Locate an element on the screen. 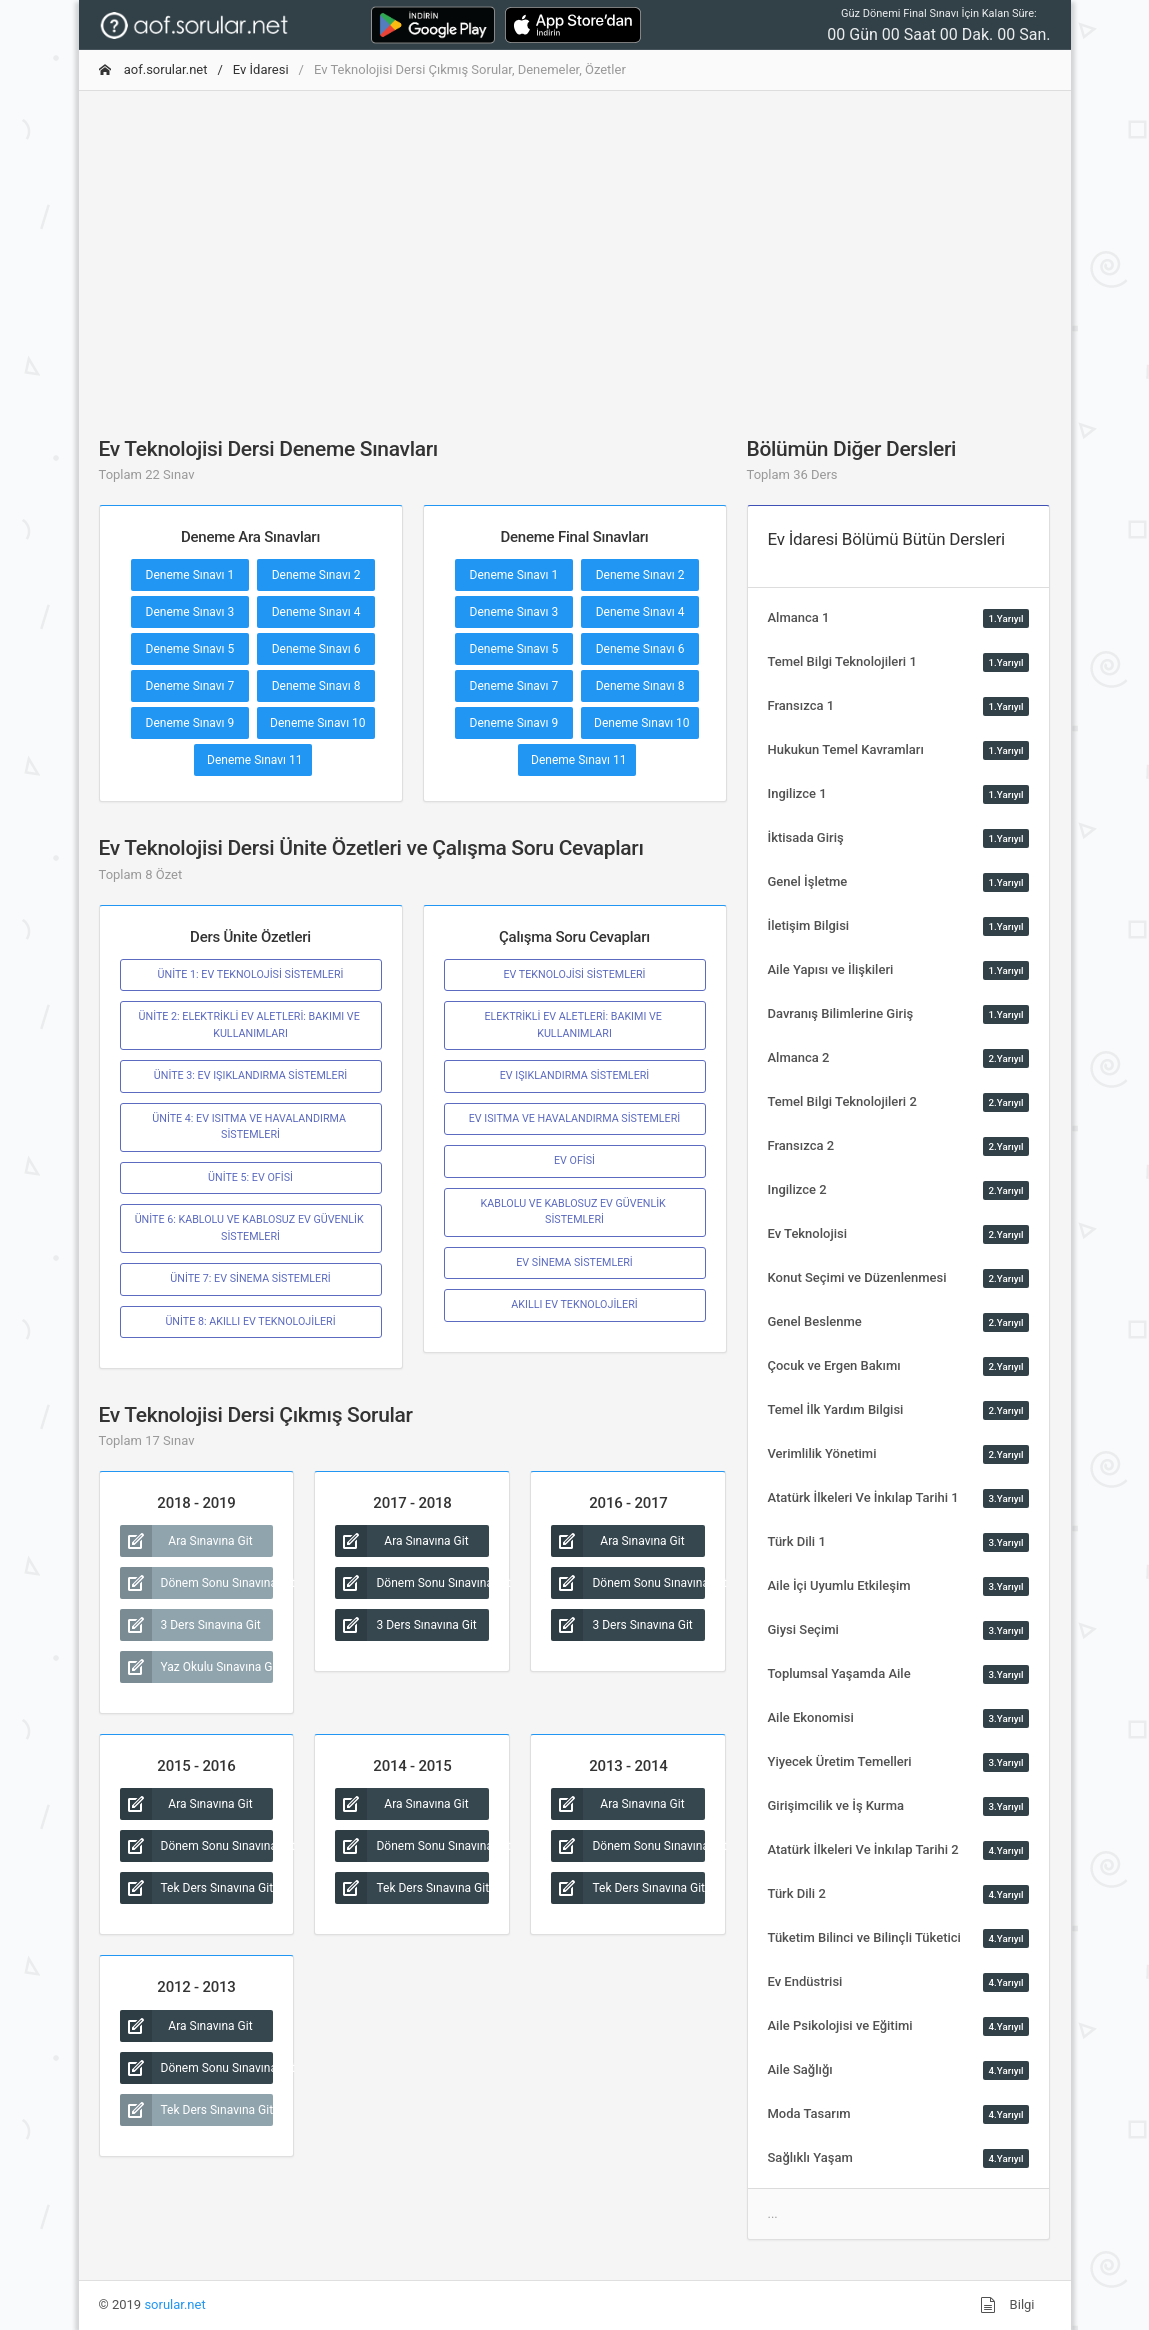 The height and width of the screenshot is (2330, 1149). Deneme Sınavı 3 is located at coordinates (190, 612).